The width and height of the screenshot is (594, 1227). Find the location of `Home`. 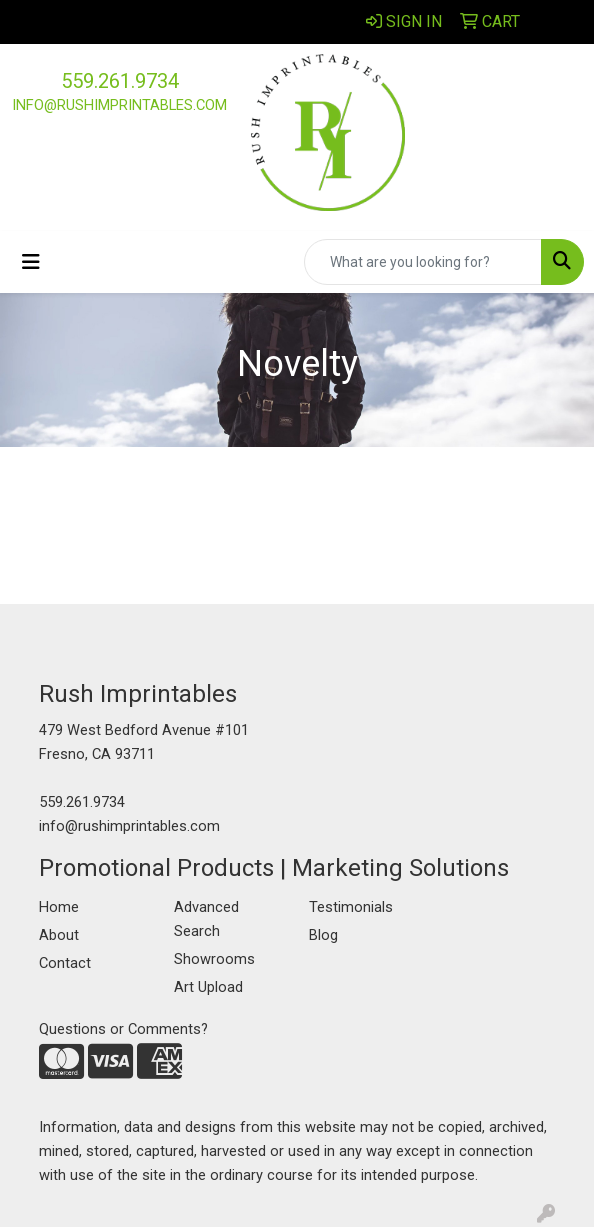

Home is located at coordinates (59, 907).